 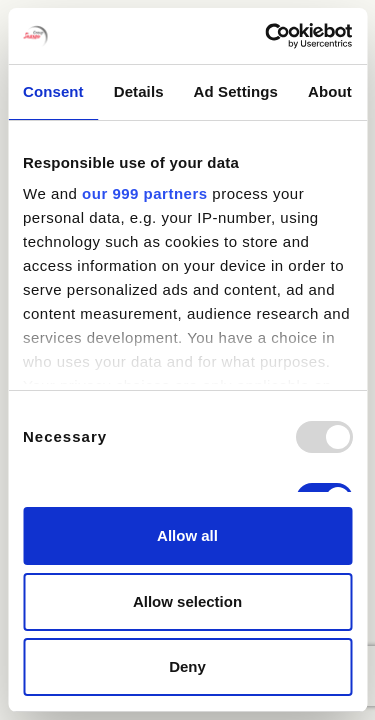 I want to click on Ad Settings [tab], so click(x=236, y=91).